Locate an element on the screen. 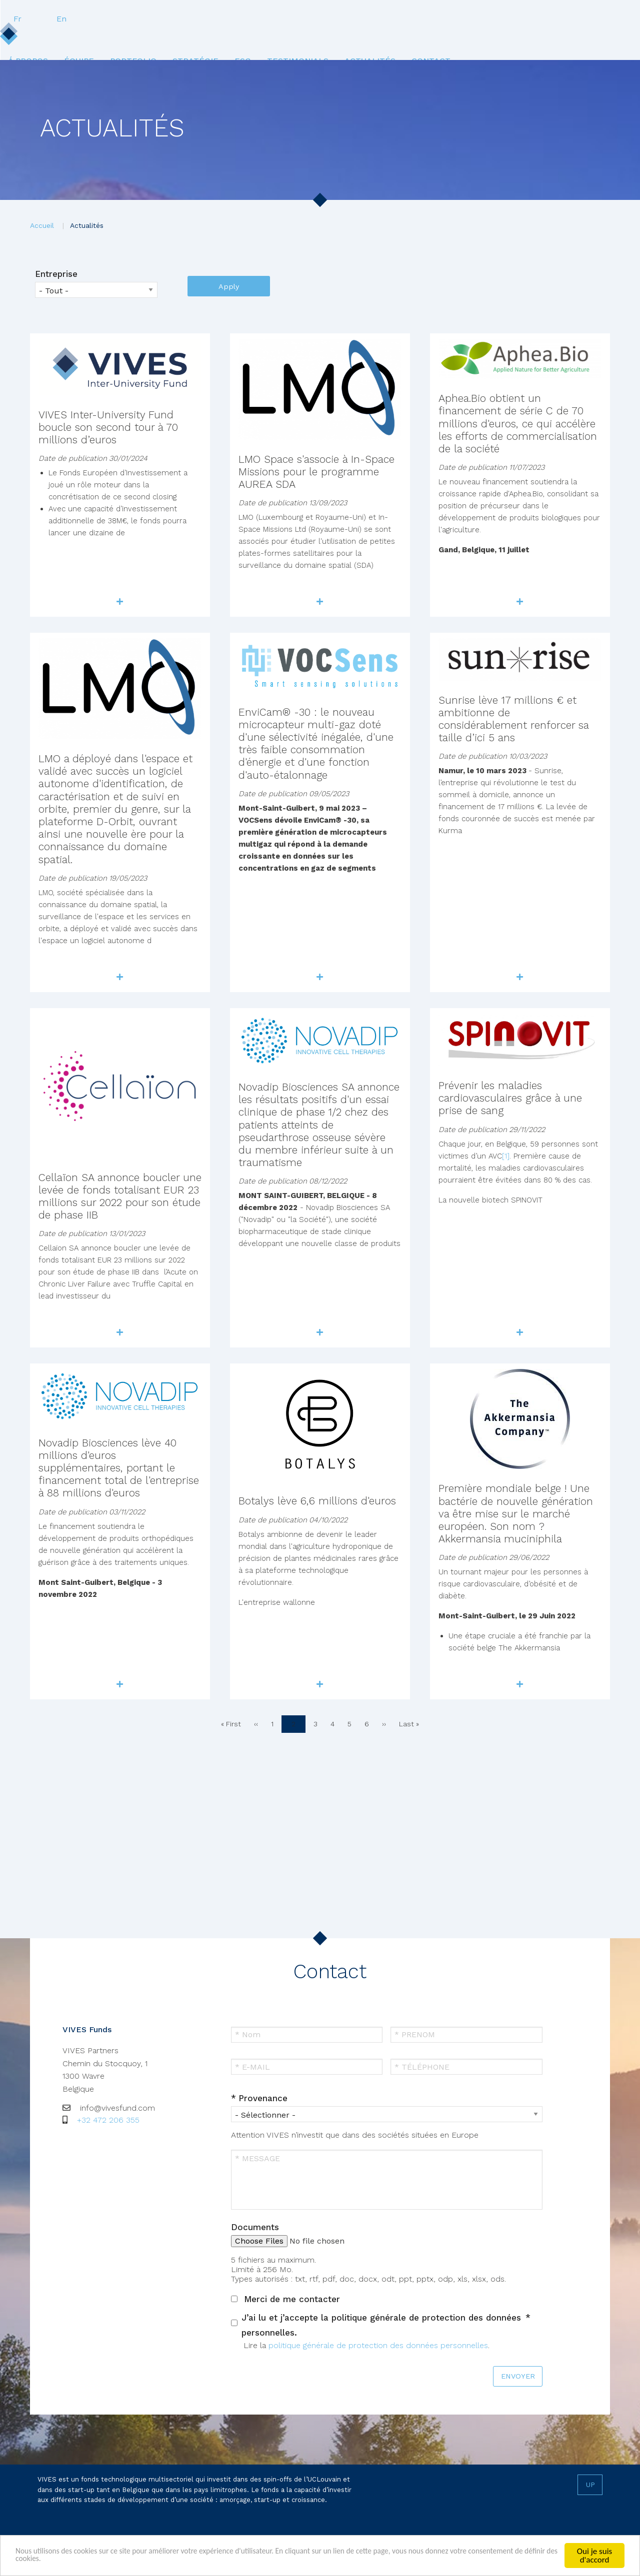  Oui je suis d'accord is located at coordinates (594, 2555).